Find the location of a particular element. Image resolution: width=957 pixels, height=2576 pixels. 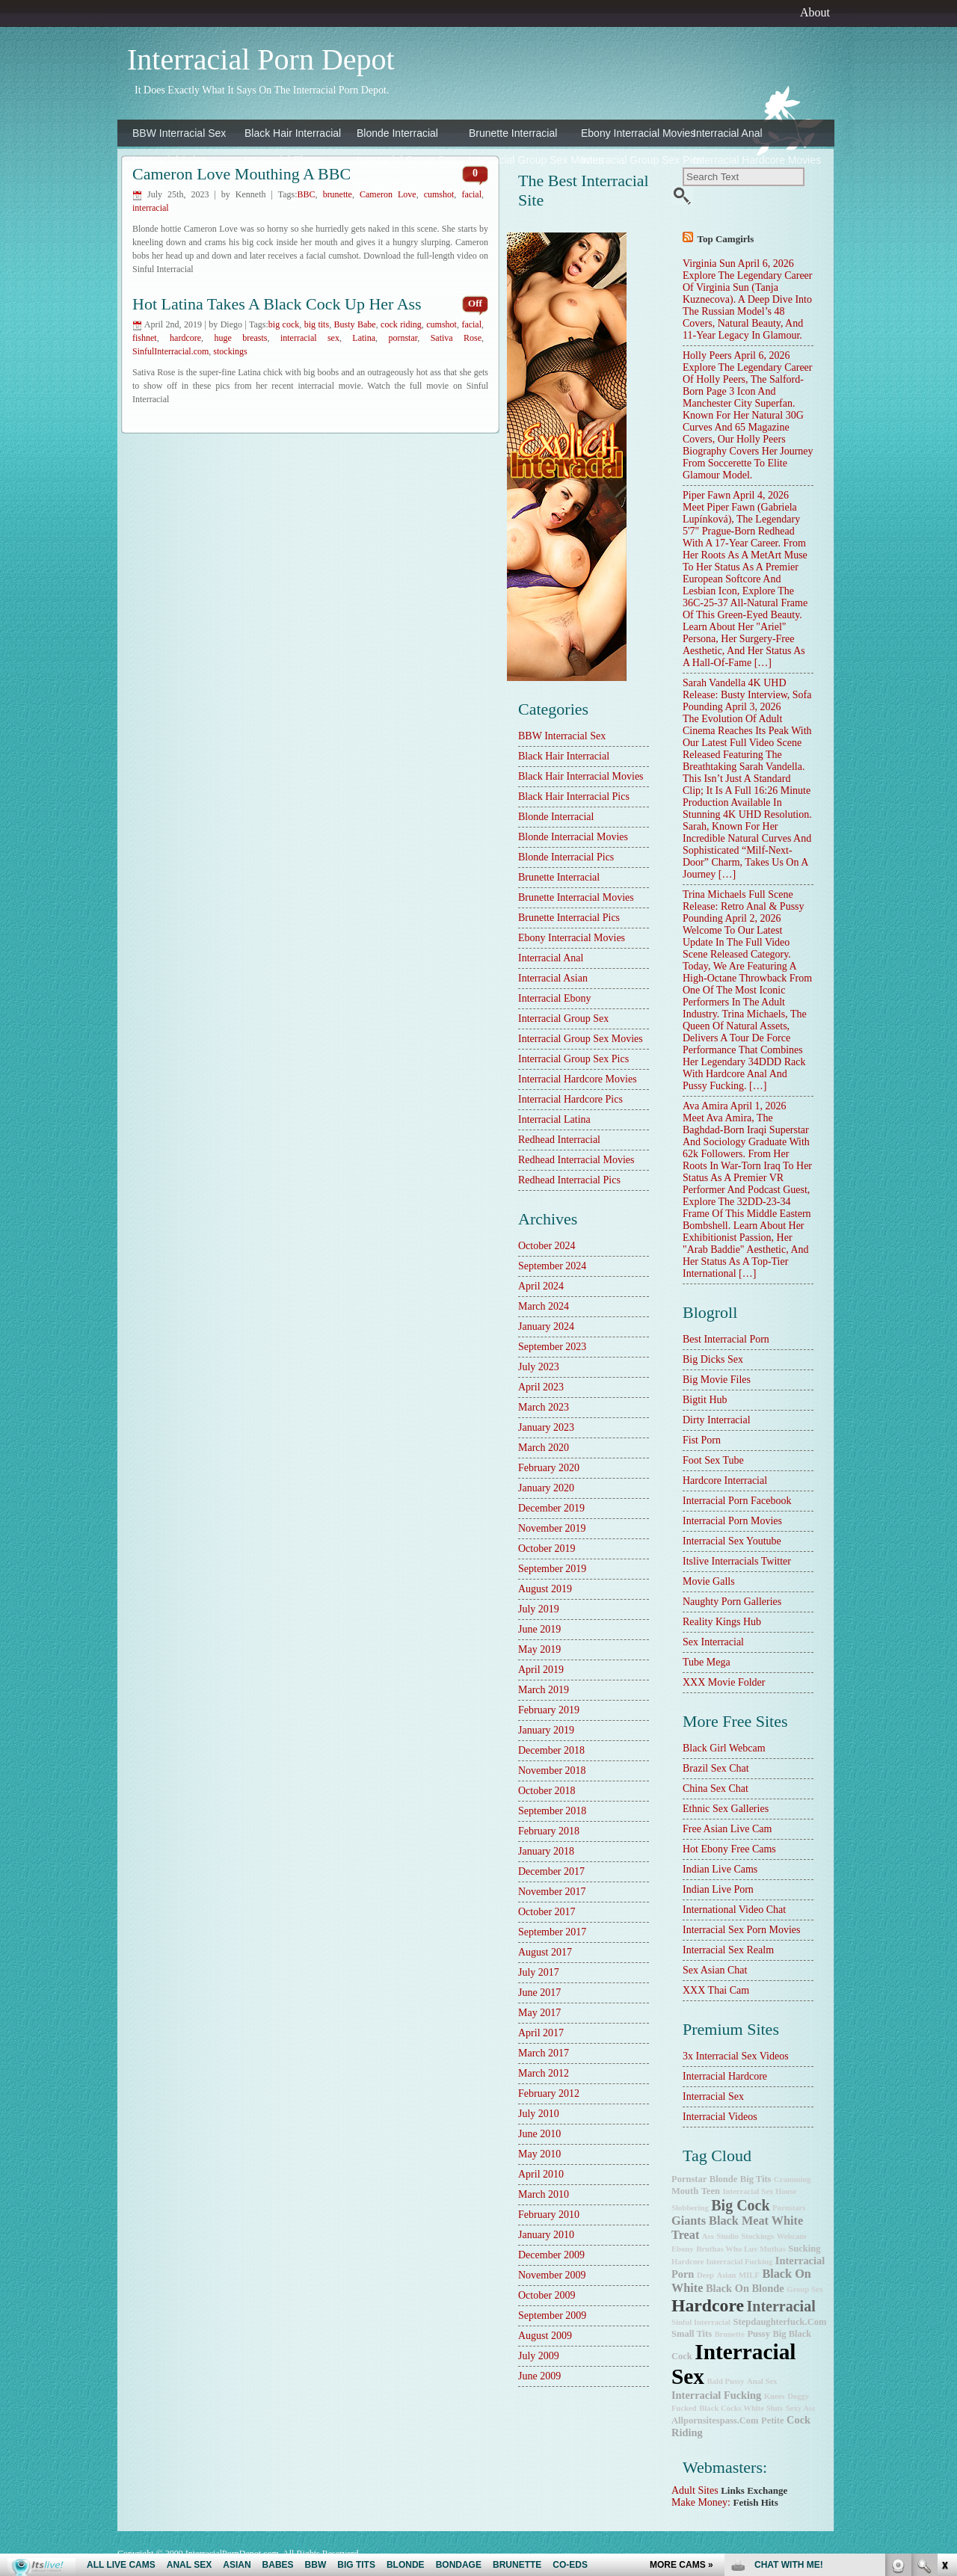

Black Hair Interracial is located at coordinates (292, 133).